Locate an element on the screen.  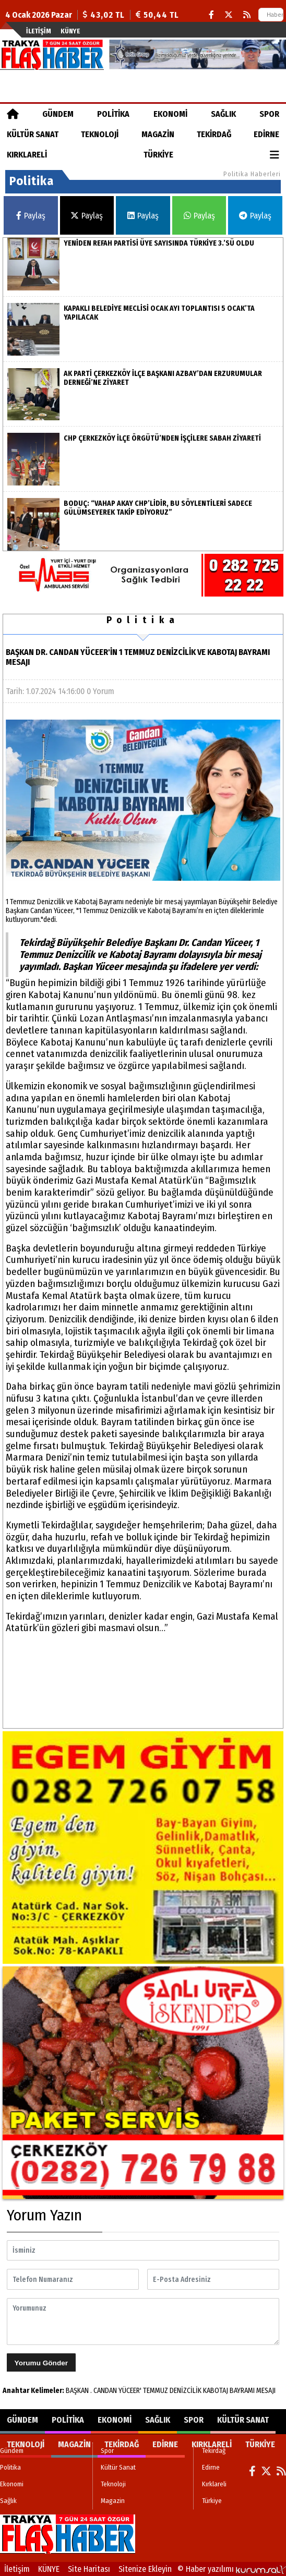
Yorumu Gönder is located at coordinates (41, 2363).